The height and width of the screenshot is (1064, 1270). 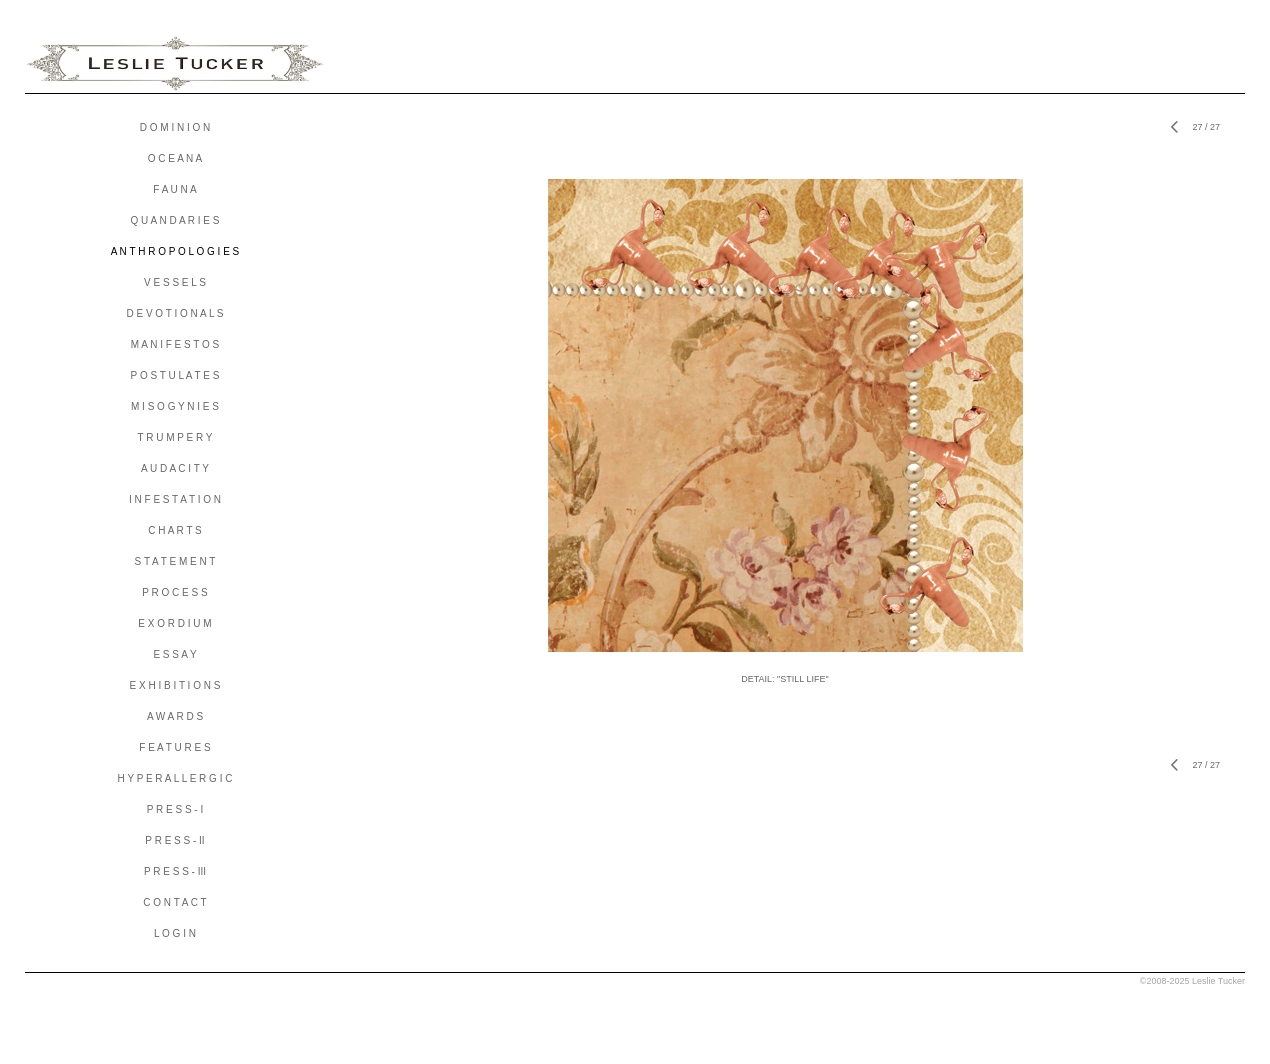 I want to click on M I S O G Y N I E S, so click(x=175, y=406).